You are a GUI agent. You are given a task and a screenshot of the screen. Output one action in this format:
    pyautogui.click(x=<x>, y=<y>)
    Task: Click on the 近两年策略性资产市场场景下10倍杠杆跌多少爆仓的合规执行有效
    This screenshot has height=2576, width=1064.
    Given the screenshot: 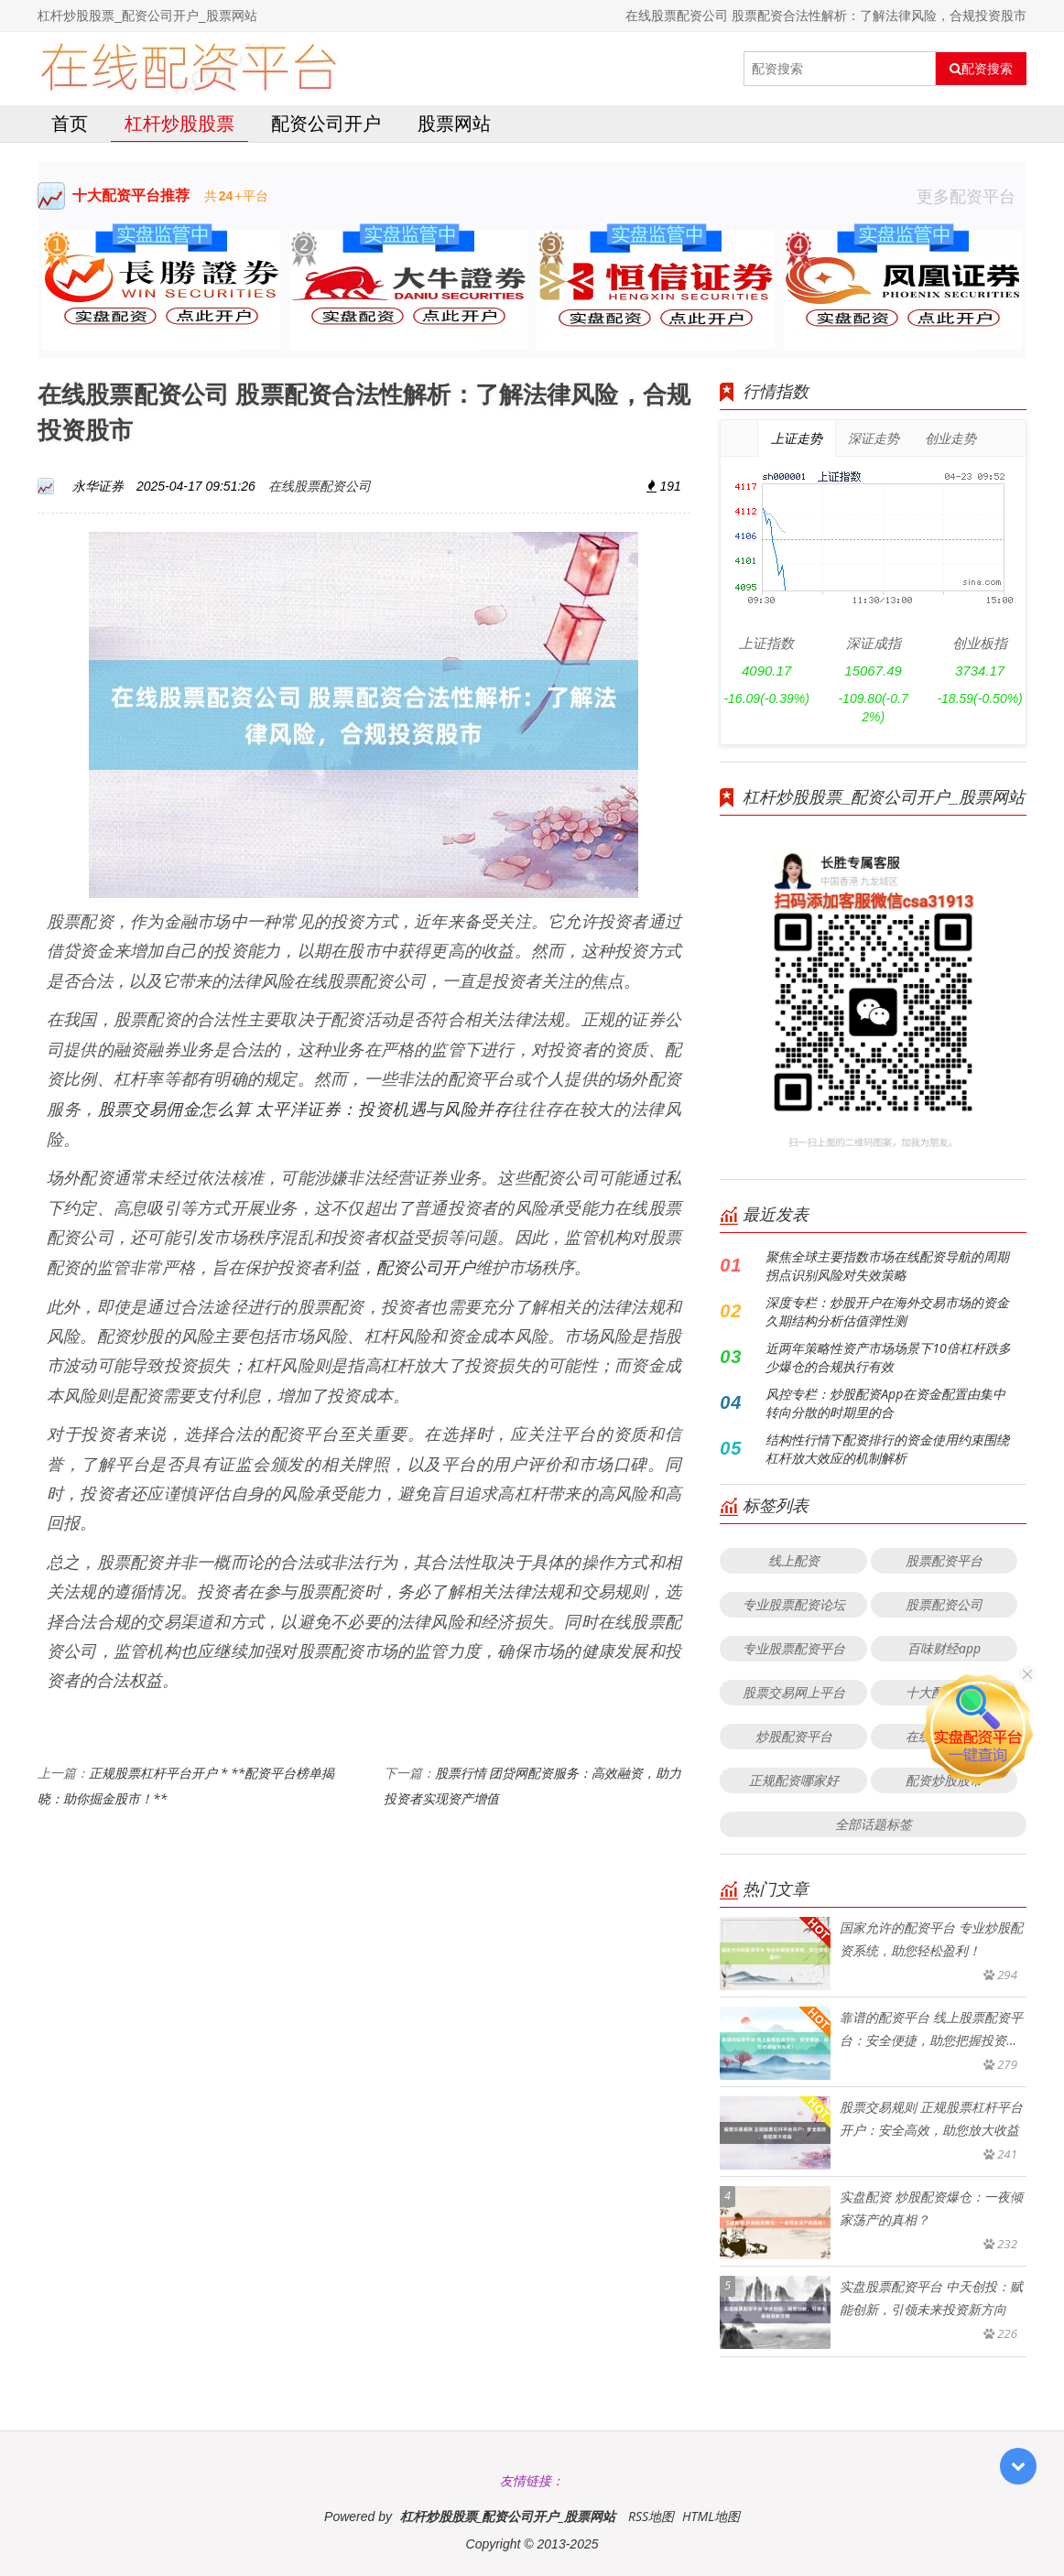 What is the action you would take?
    pyautogui.click(x=887, y=1357)
    